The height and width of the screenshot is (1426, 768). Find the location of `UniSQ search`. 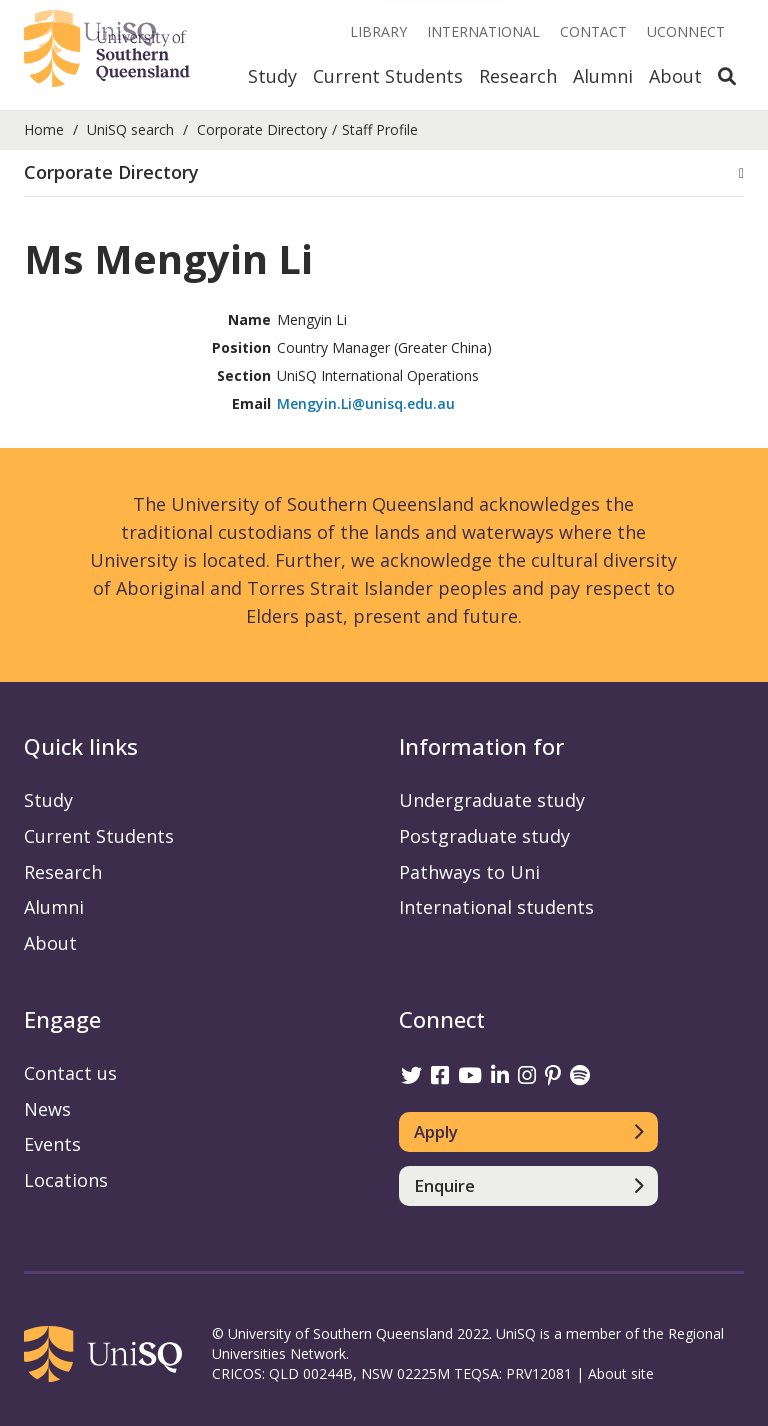

UniSQ search is located at coordinates (130, 129).